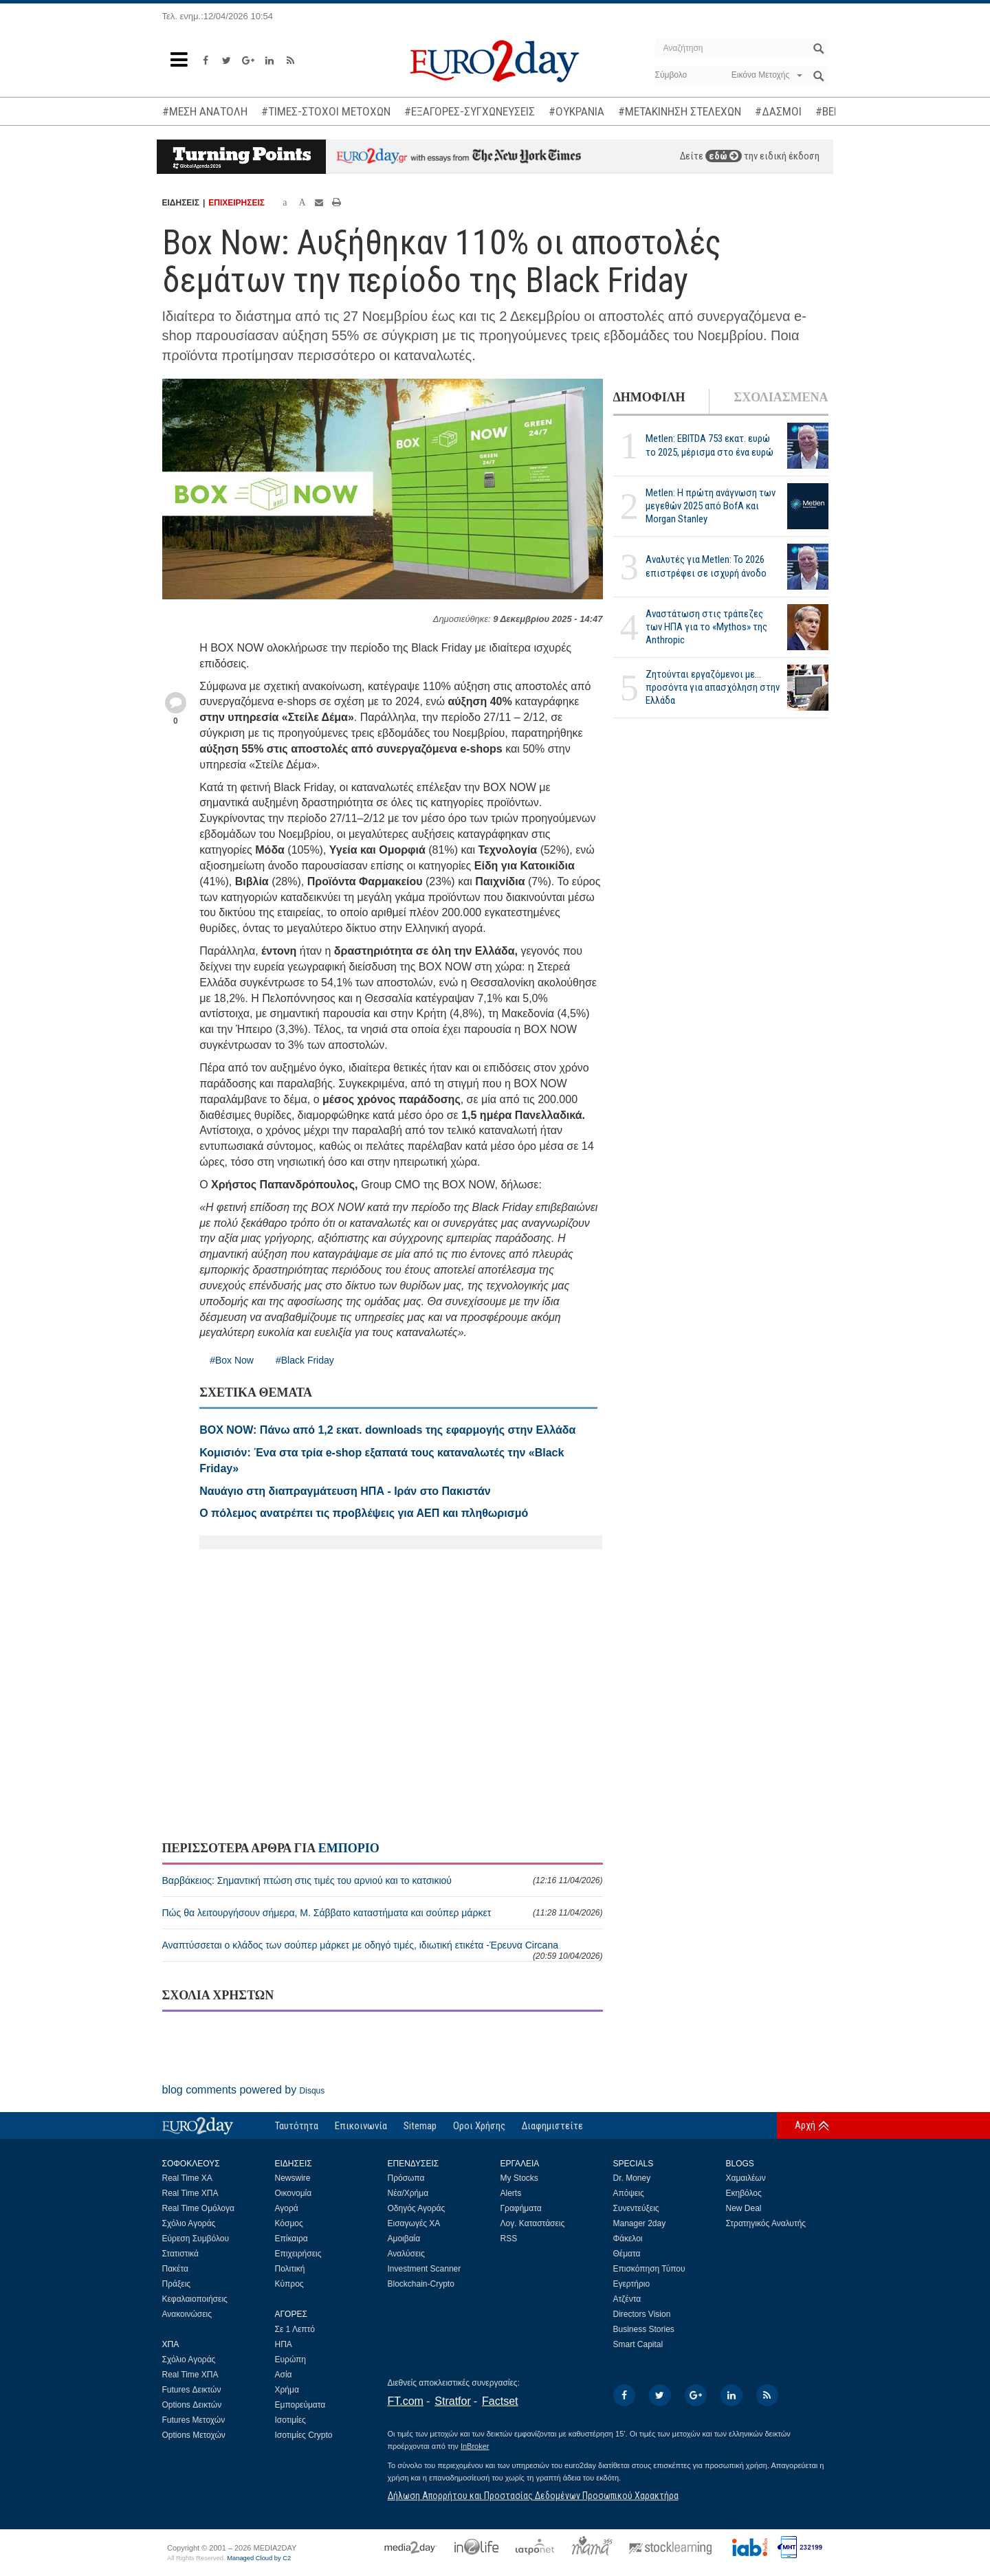 The height and width of the screenshot is (2576, 990). I want to click on Business Stories, so click(643, 2329).